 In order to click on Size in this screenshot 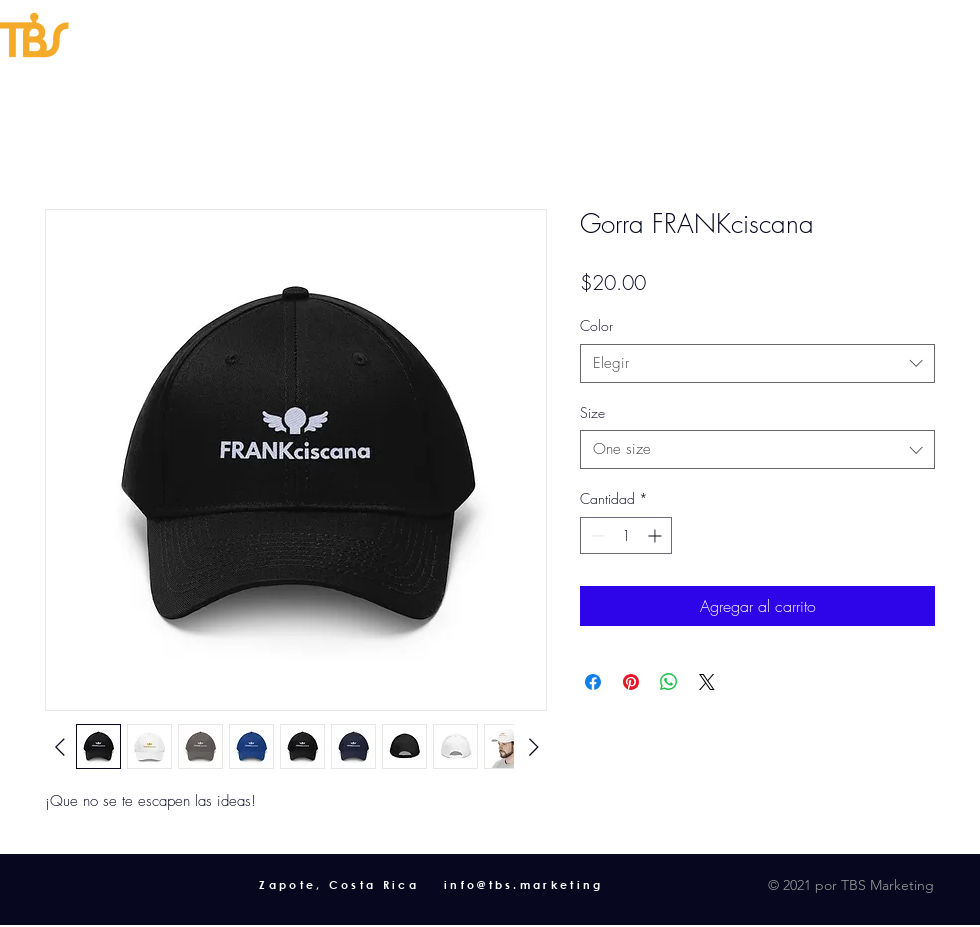, I will do `click(592, 412)`.